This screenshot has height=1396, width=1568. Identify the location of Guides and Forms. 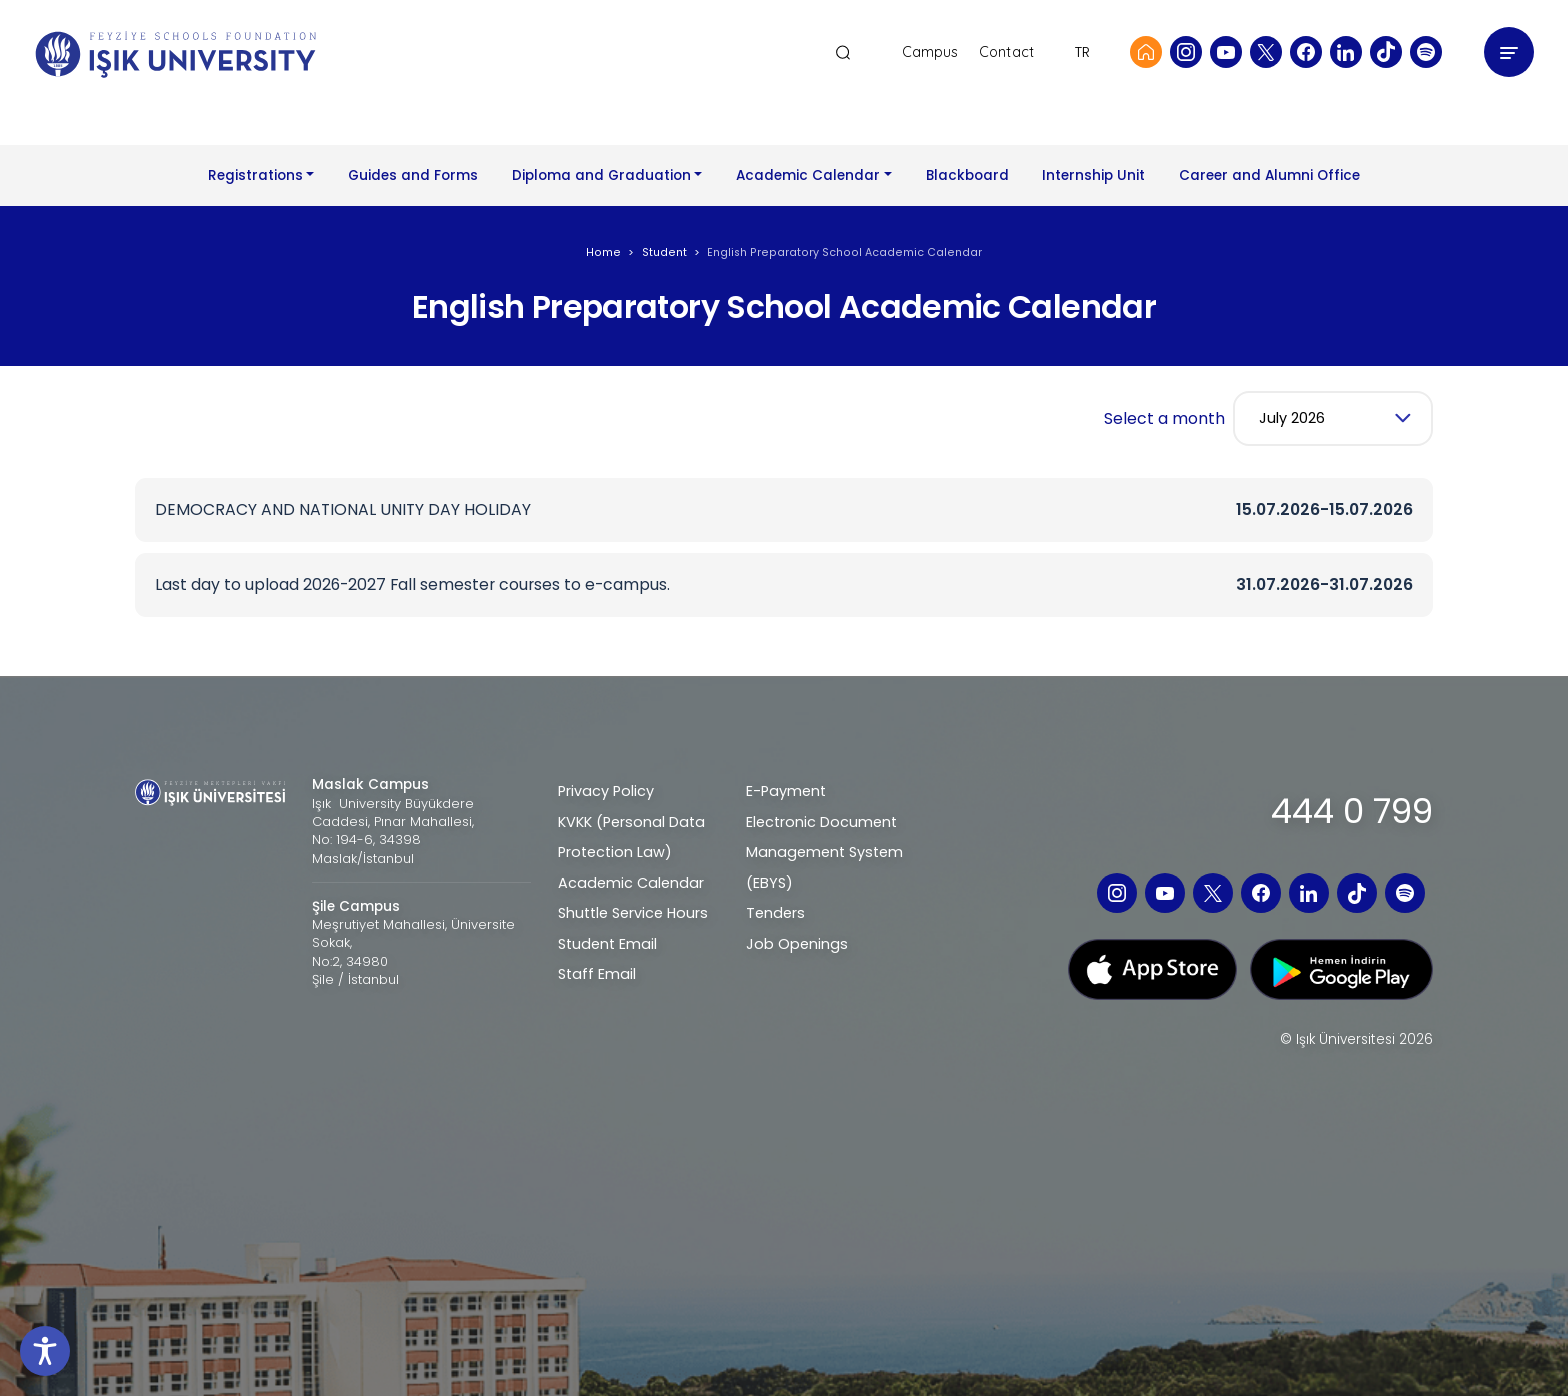
(413, 175).